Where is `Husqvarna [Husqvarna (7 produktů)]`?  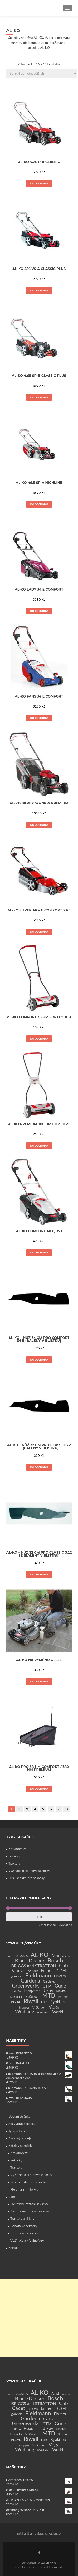 Husqvarna [Husqvarna (7 produktů)] is located at coordinates (32, 1991).